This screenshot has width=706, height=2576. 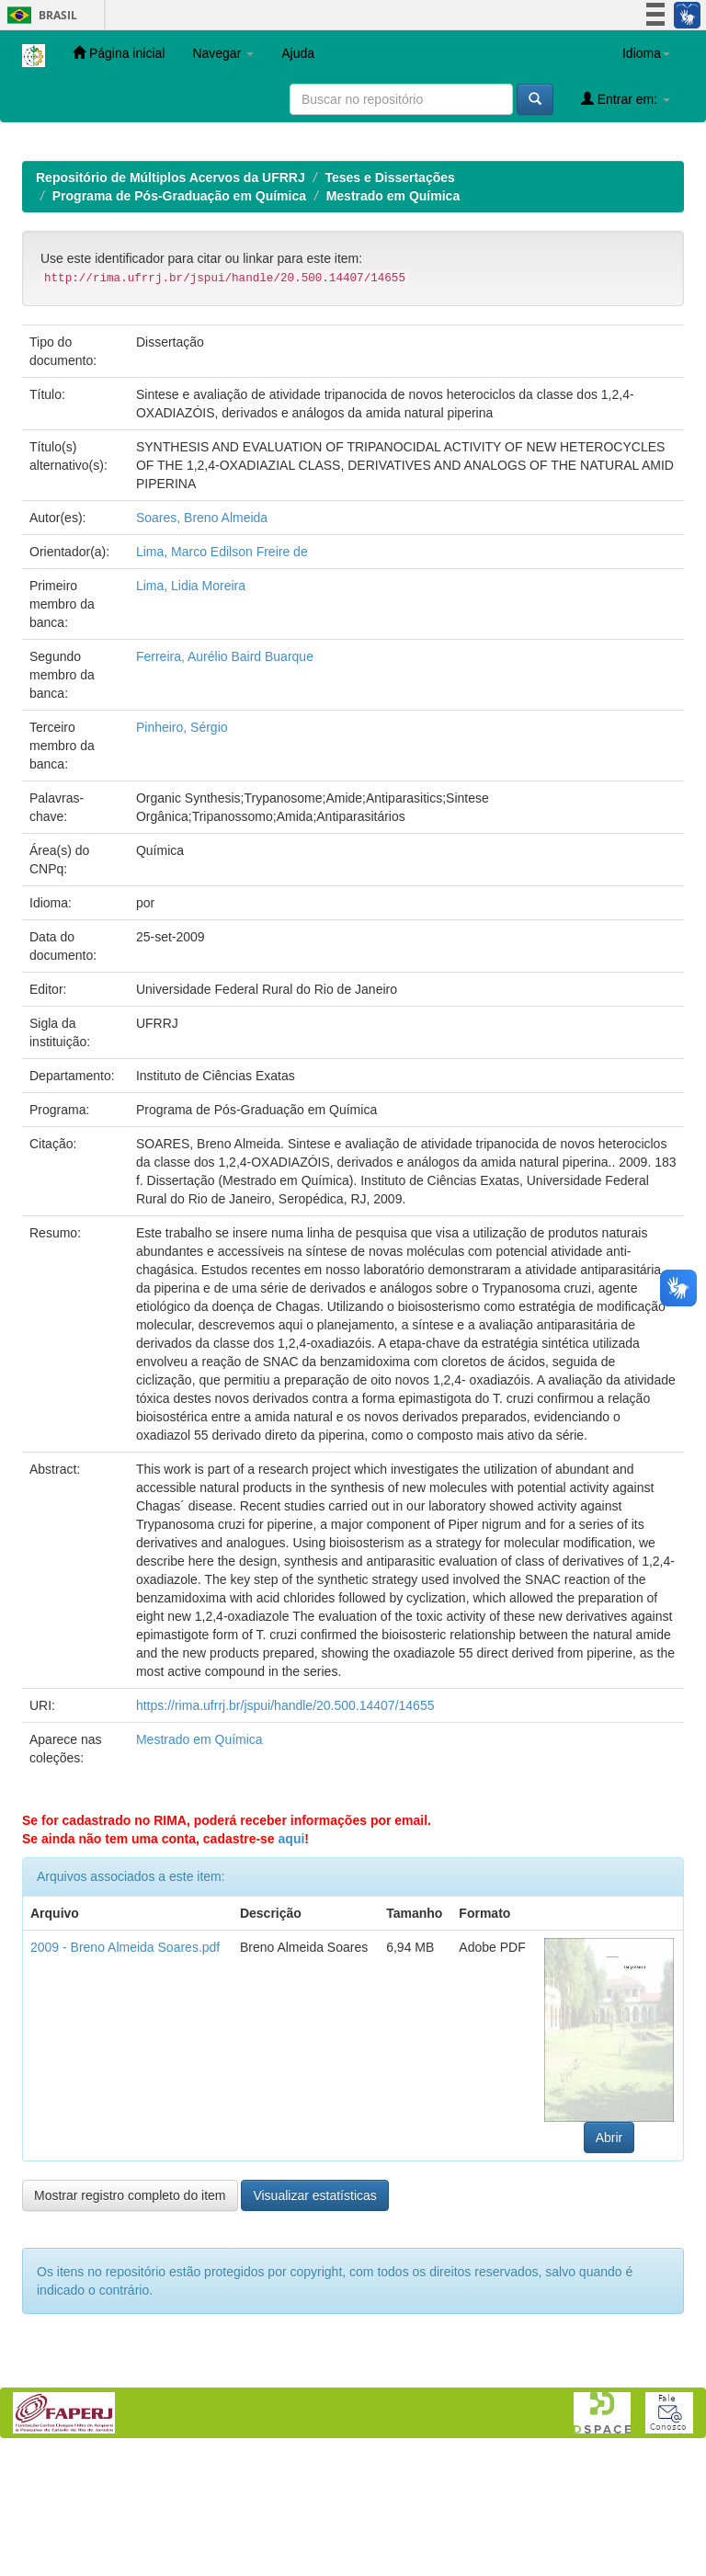 What do you see at coordinates (314, 2315) in the screenshot?
I see `Visualizar estatísticas` at bounding box center [314, 2315].